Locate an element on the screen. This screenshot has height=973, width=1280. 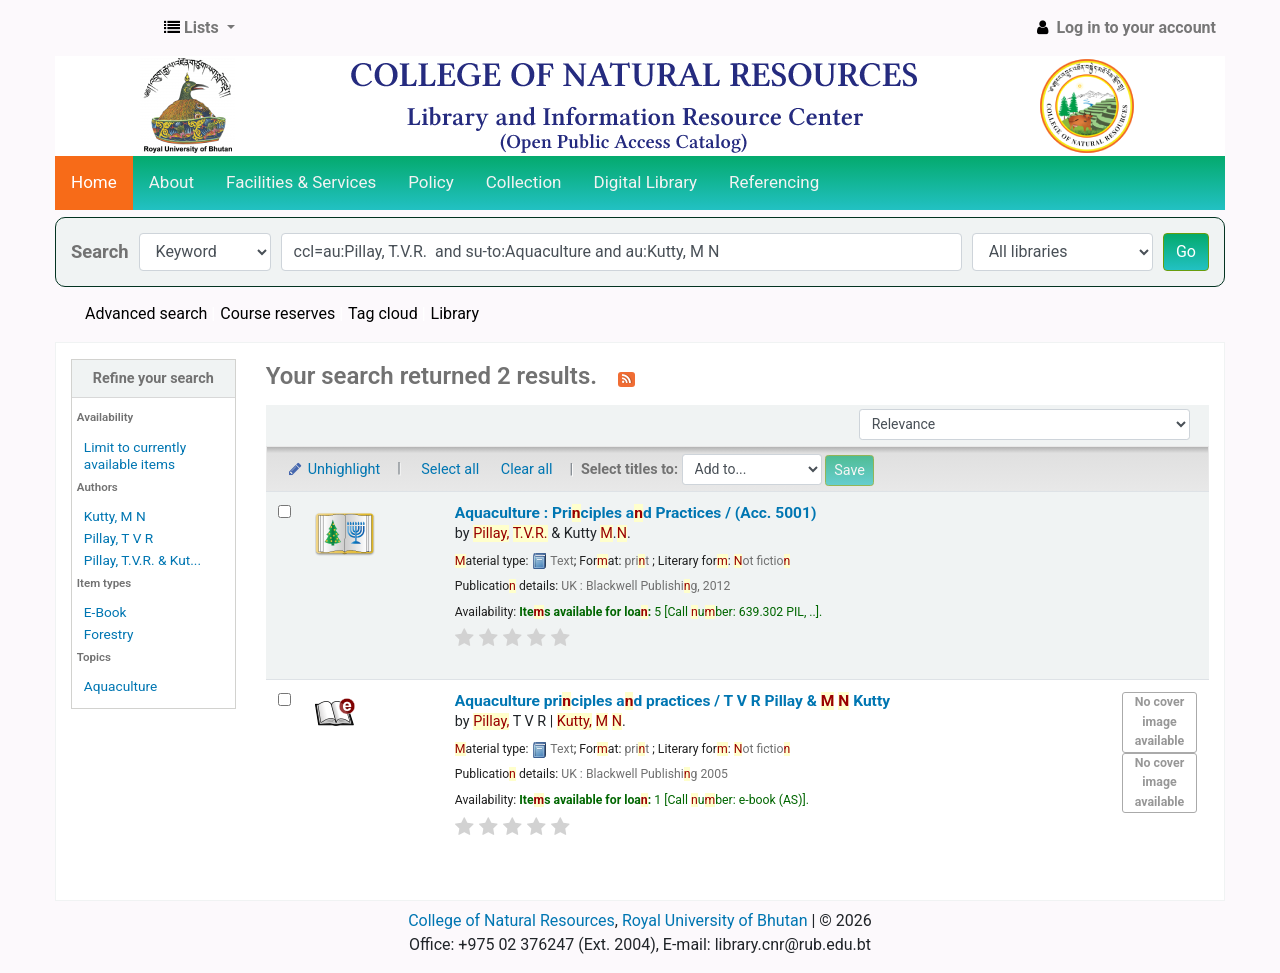
Refine your search is located at coordinates (153, 378).